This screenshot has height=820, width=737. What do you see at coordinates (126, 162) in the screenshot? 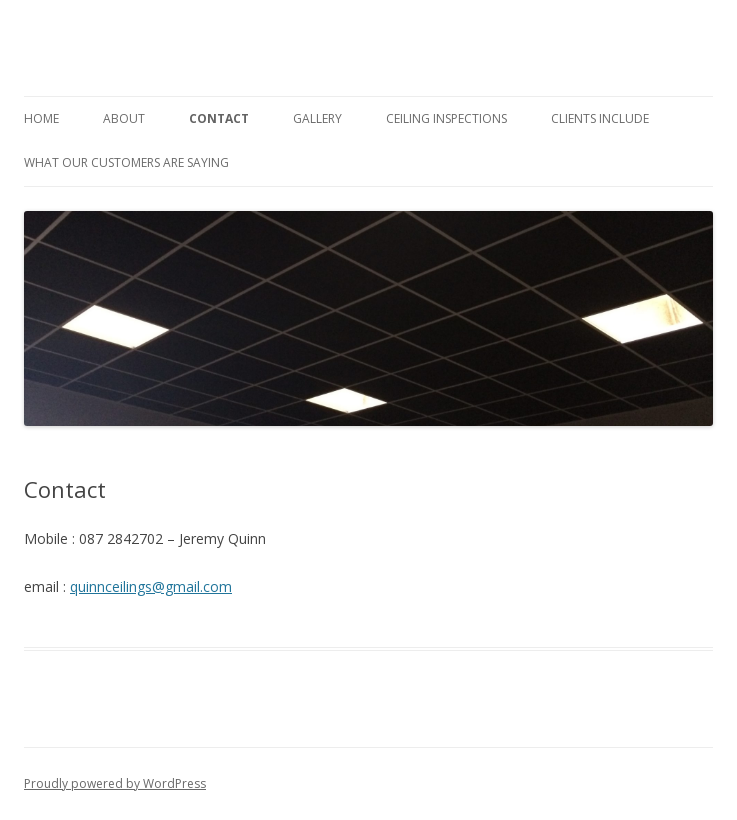
I see `What Our Customers Are Saying` at bounding box center [126, 162].